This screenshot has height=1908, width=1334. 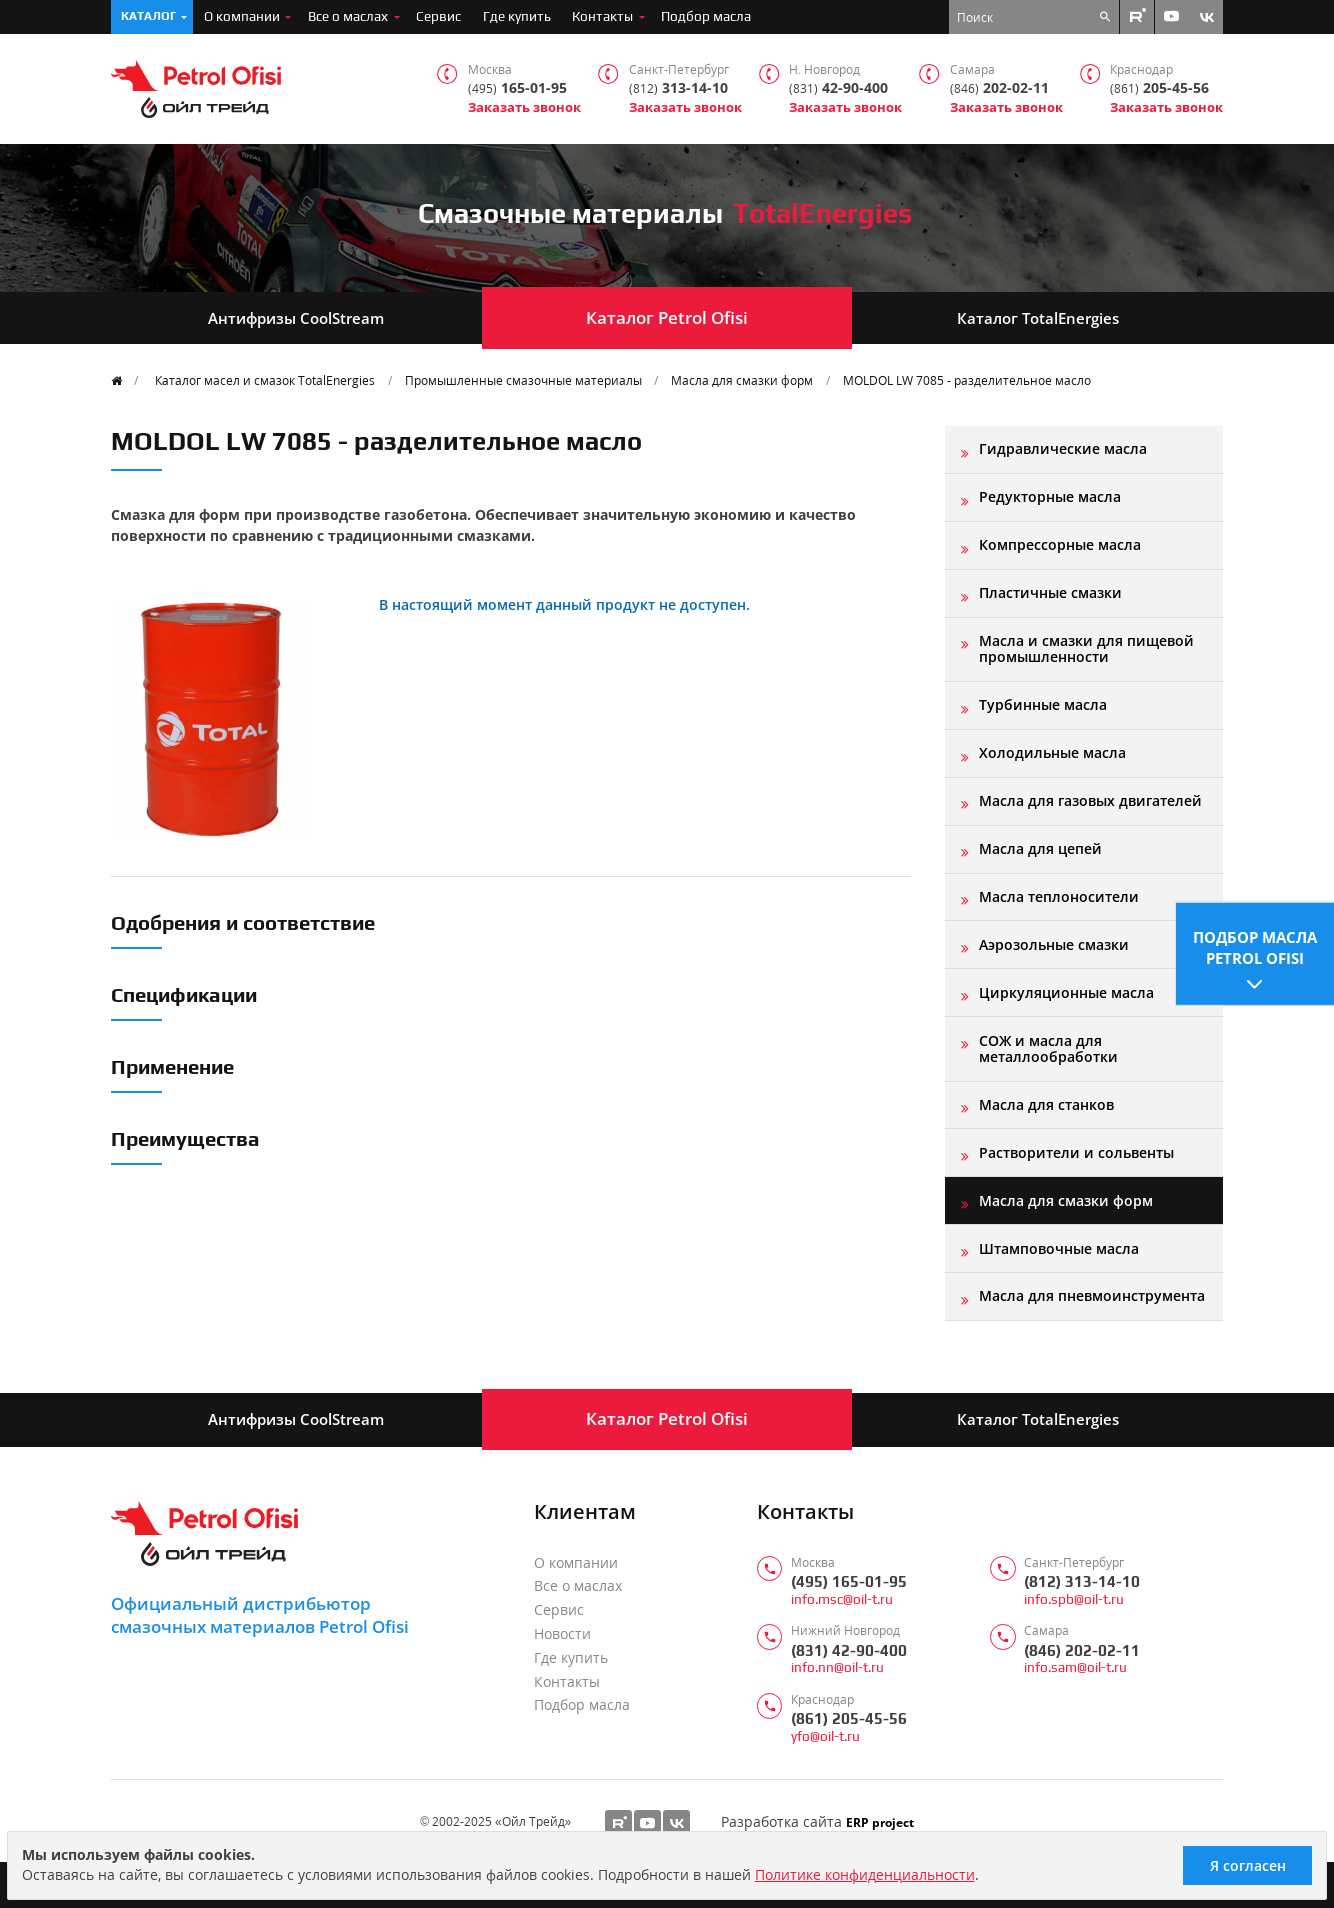 I want to click on Турбинные масла, so click(x=1043, y=704).